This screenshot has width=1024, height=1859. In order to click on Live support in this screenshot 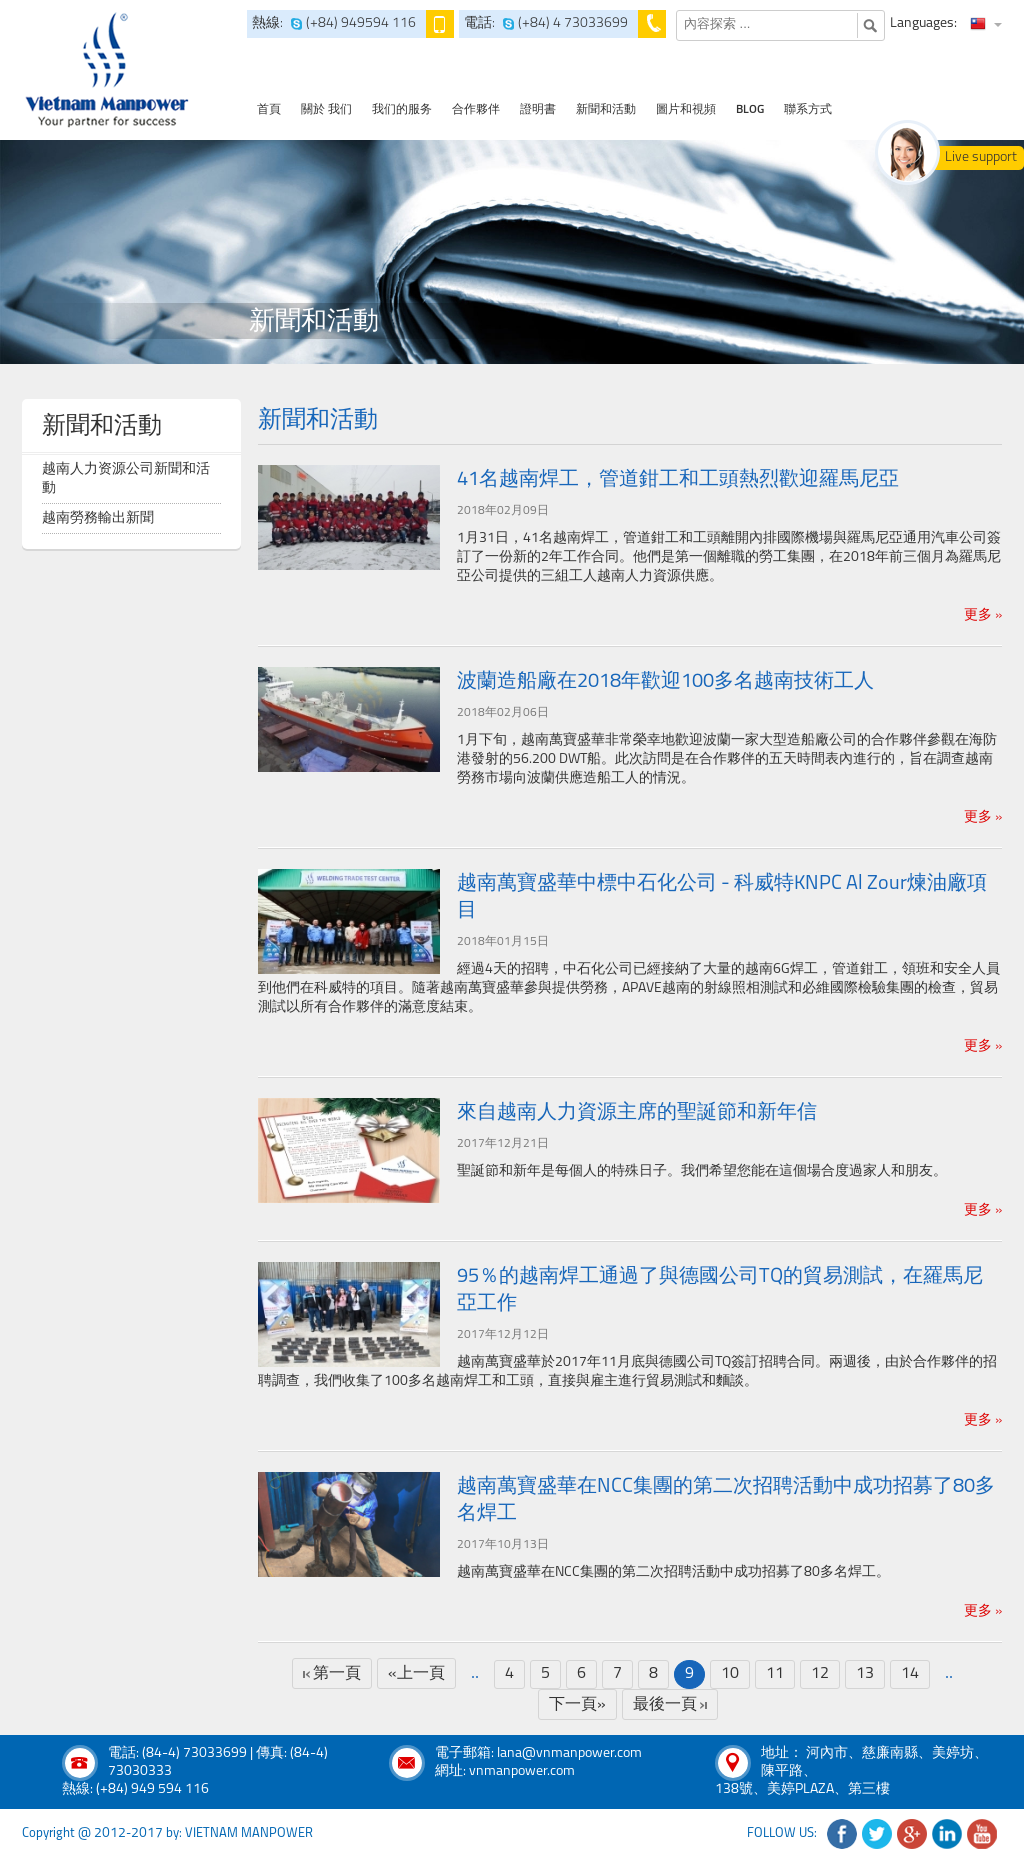, I will do `click(981, 157)`.